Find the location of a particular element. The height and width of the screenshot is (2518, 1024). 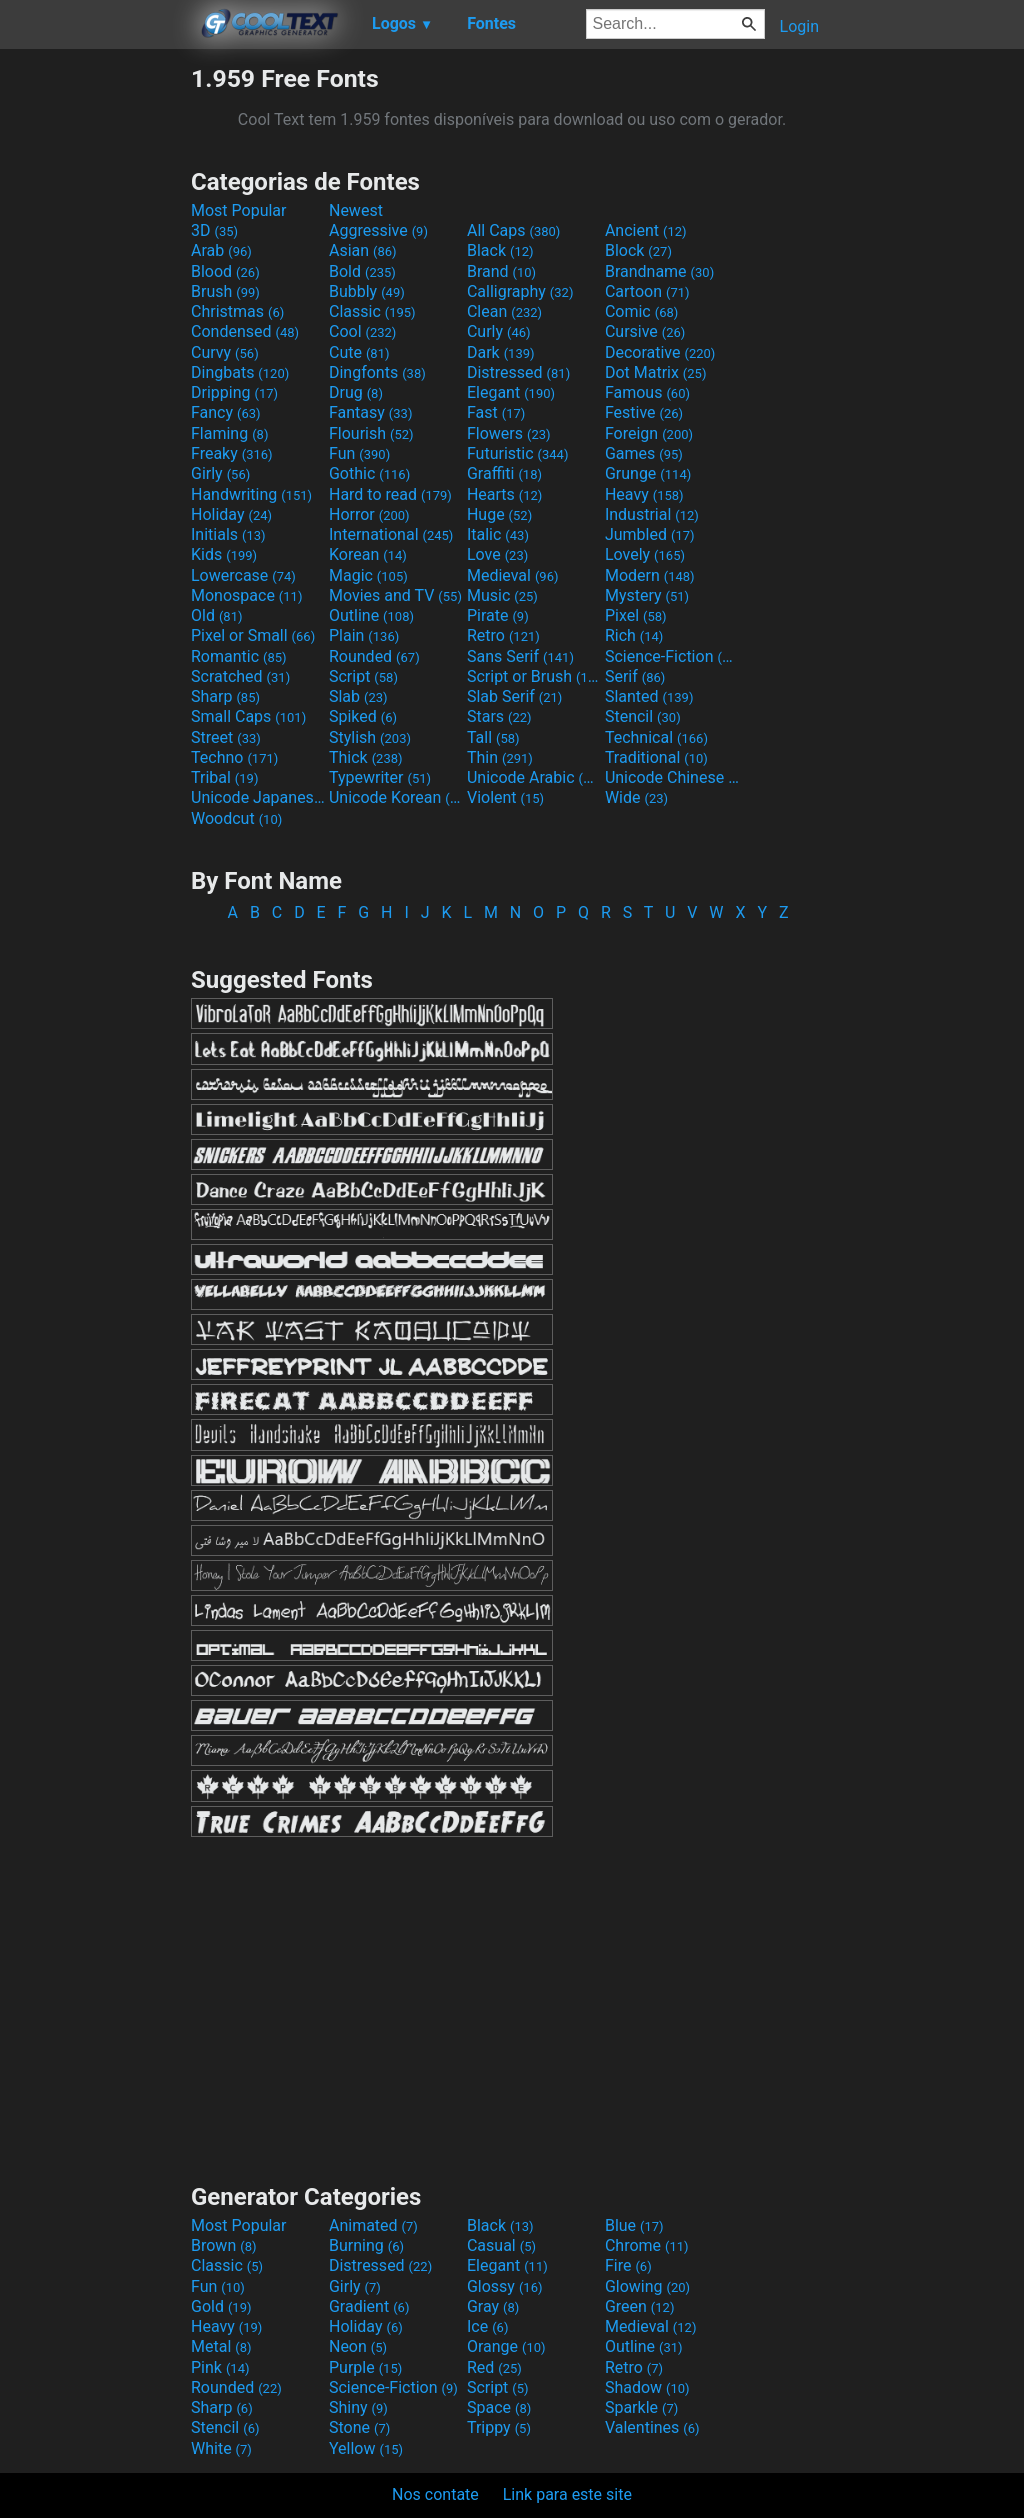

International is located at coordinates (391, 534).